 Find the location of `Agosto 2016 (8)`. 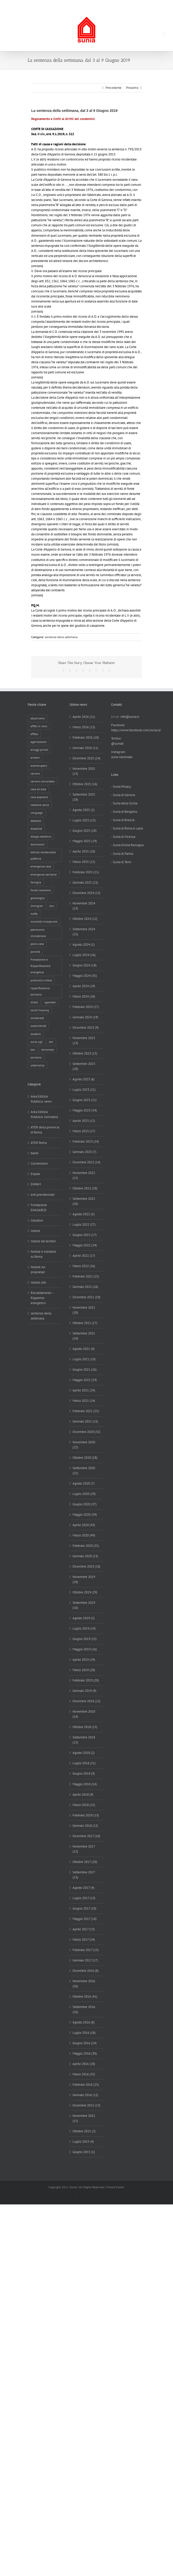

Agosto 2016 (8) is located at coordinates (84, 2022).